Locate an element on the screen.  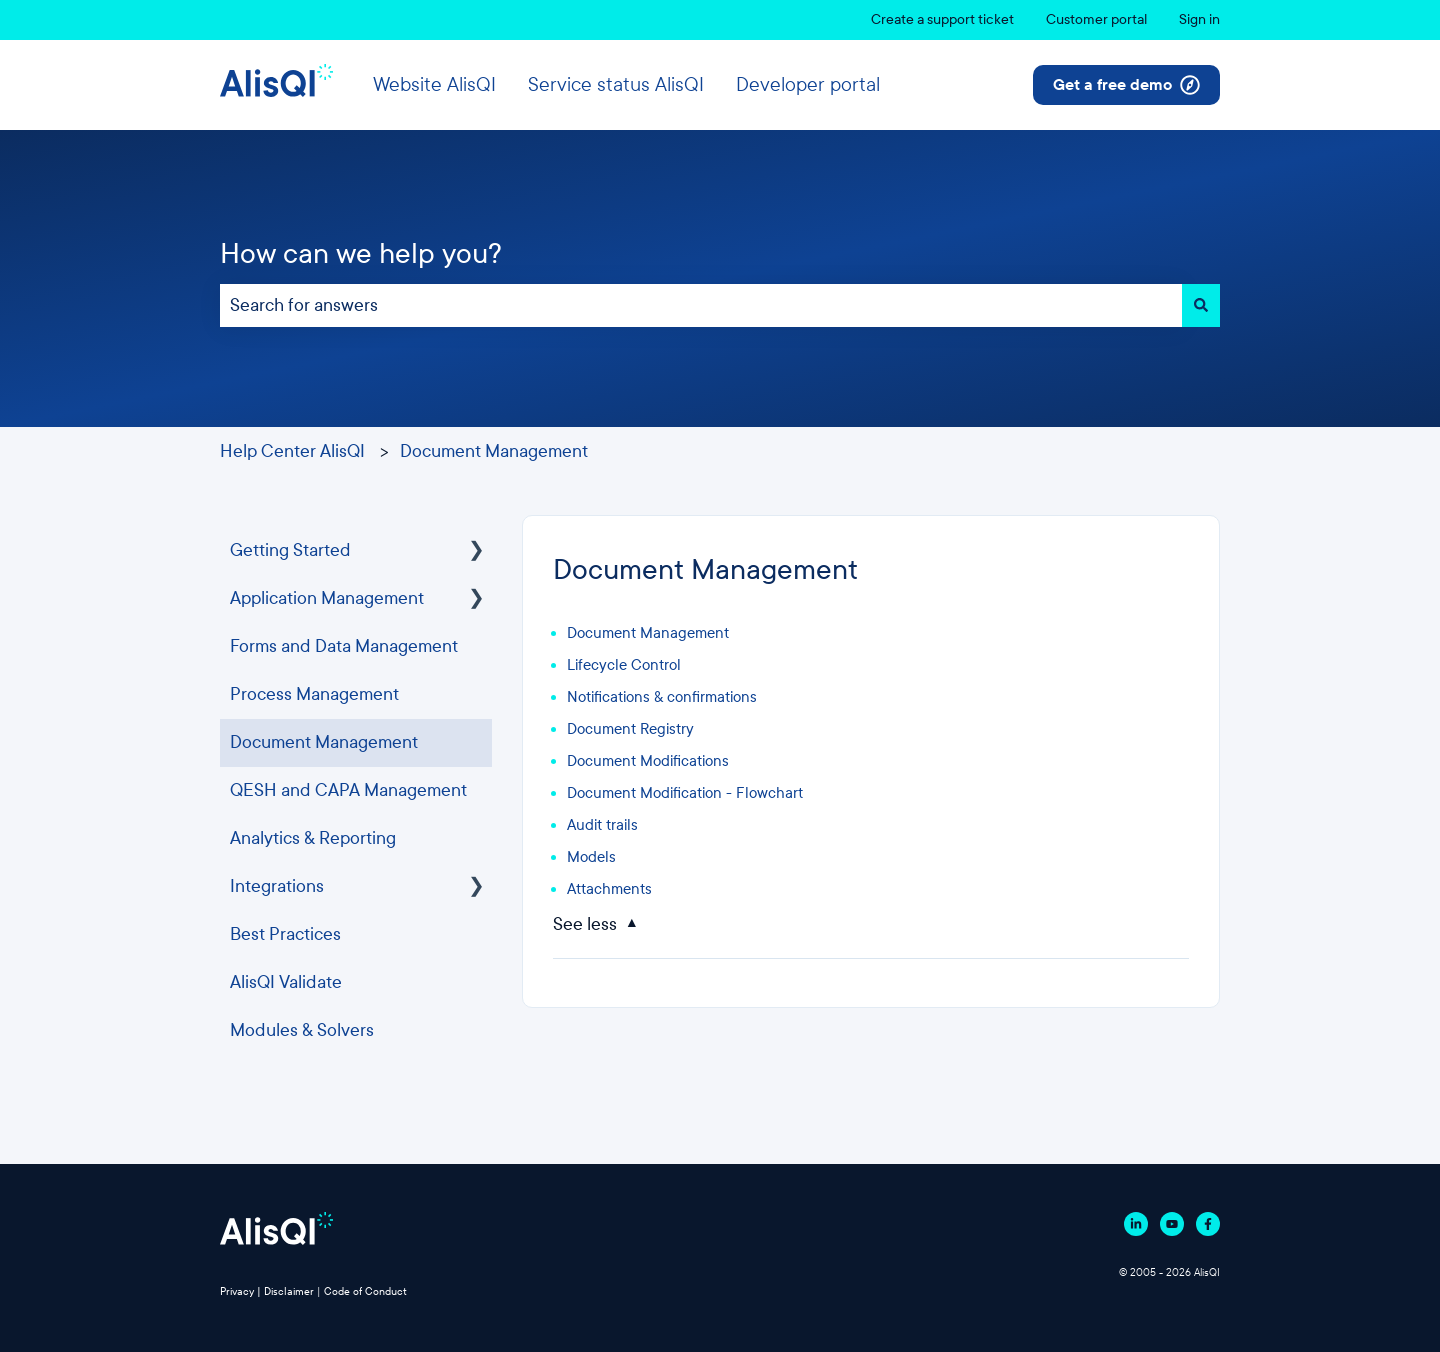
Customer portal is located at coordinates (1096, 19).